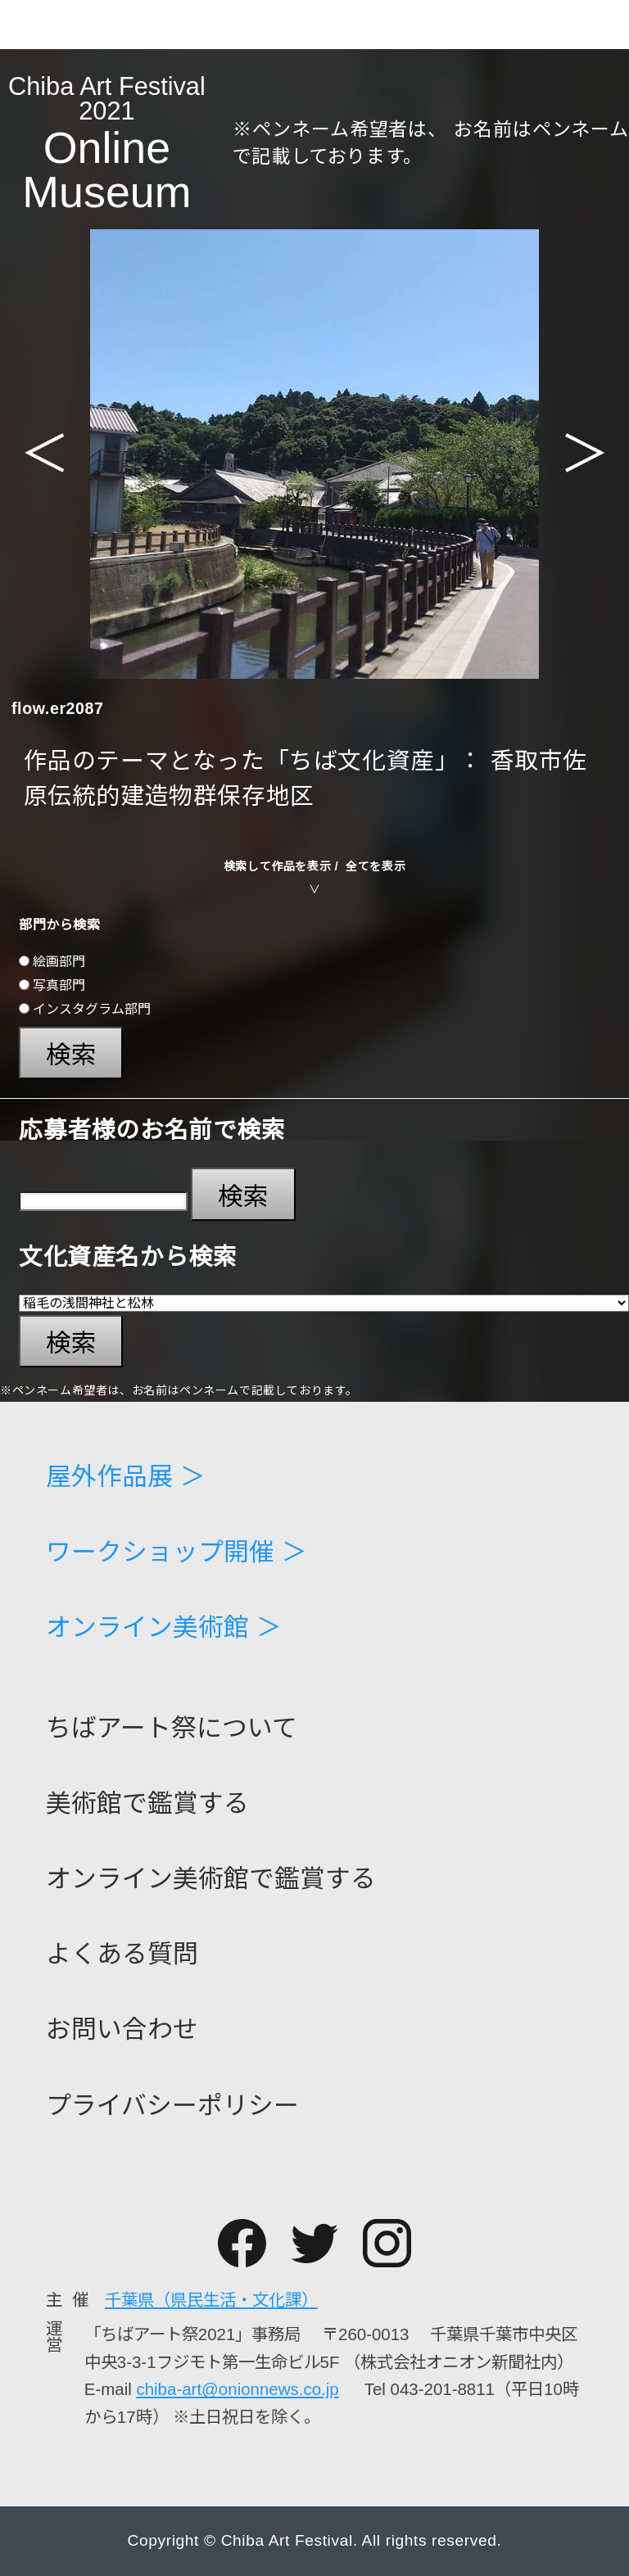 This screenshot has height=2576, width=629. I want to click on 美術館で鑑賞する, so click(147, 1804).